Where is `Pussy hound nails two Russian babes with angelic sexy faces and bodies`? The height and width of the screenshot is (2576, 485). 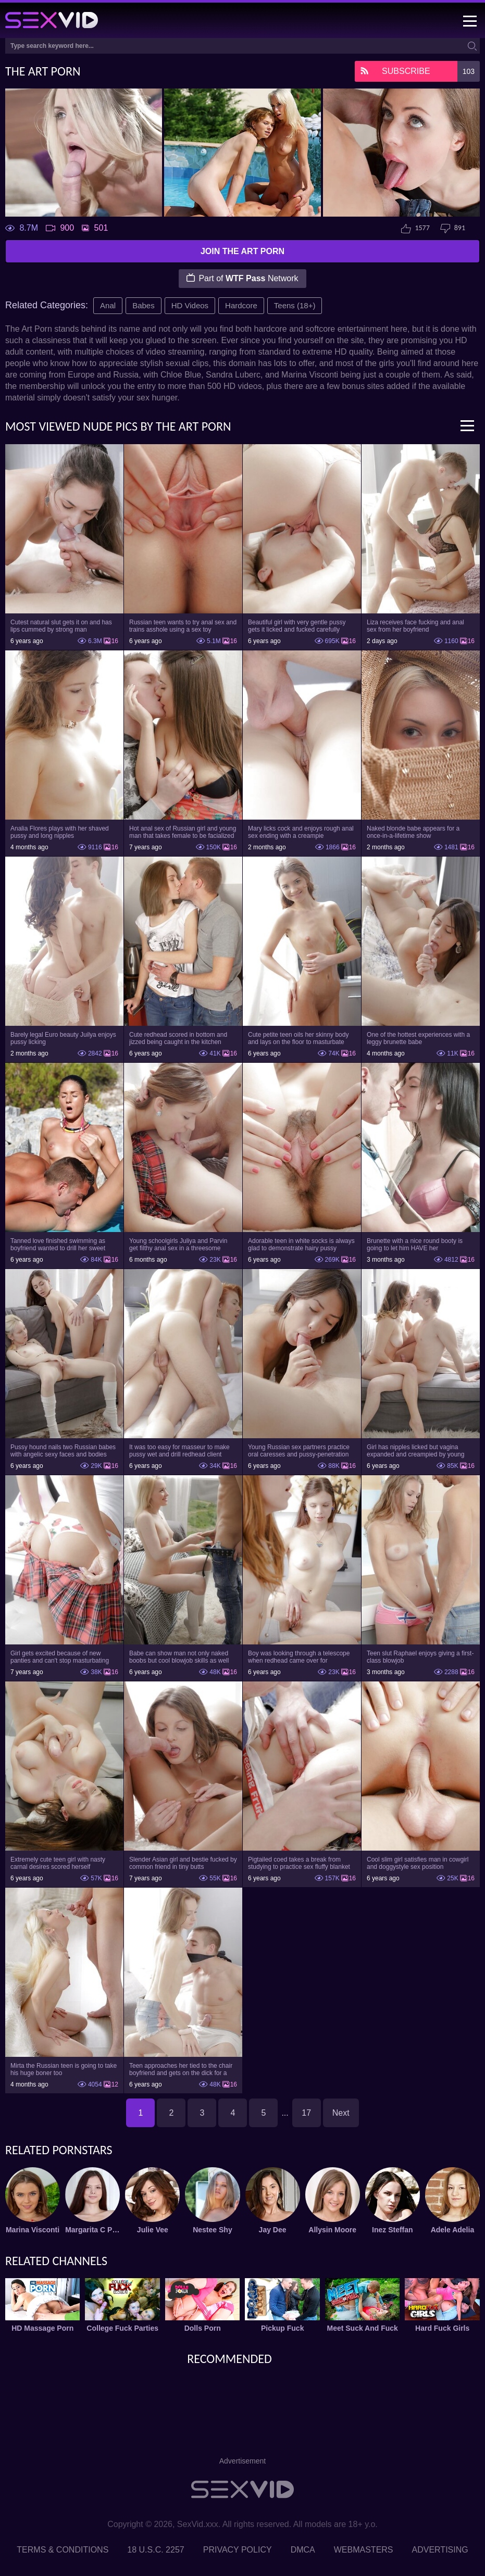
Pussy hound nails two Russian babes with angelic sexy faces and bodies is located at coordinates (63, 1450).